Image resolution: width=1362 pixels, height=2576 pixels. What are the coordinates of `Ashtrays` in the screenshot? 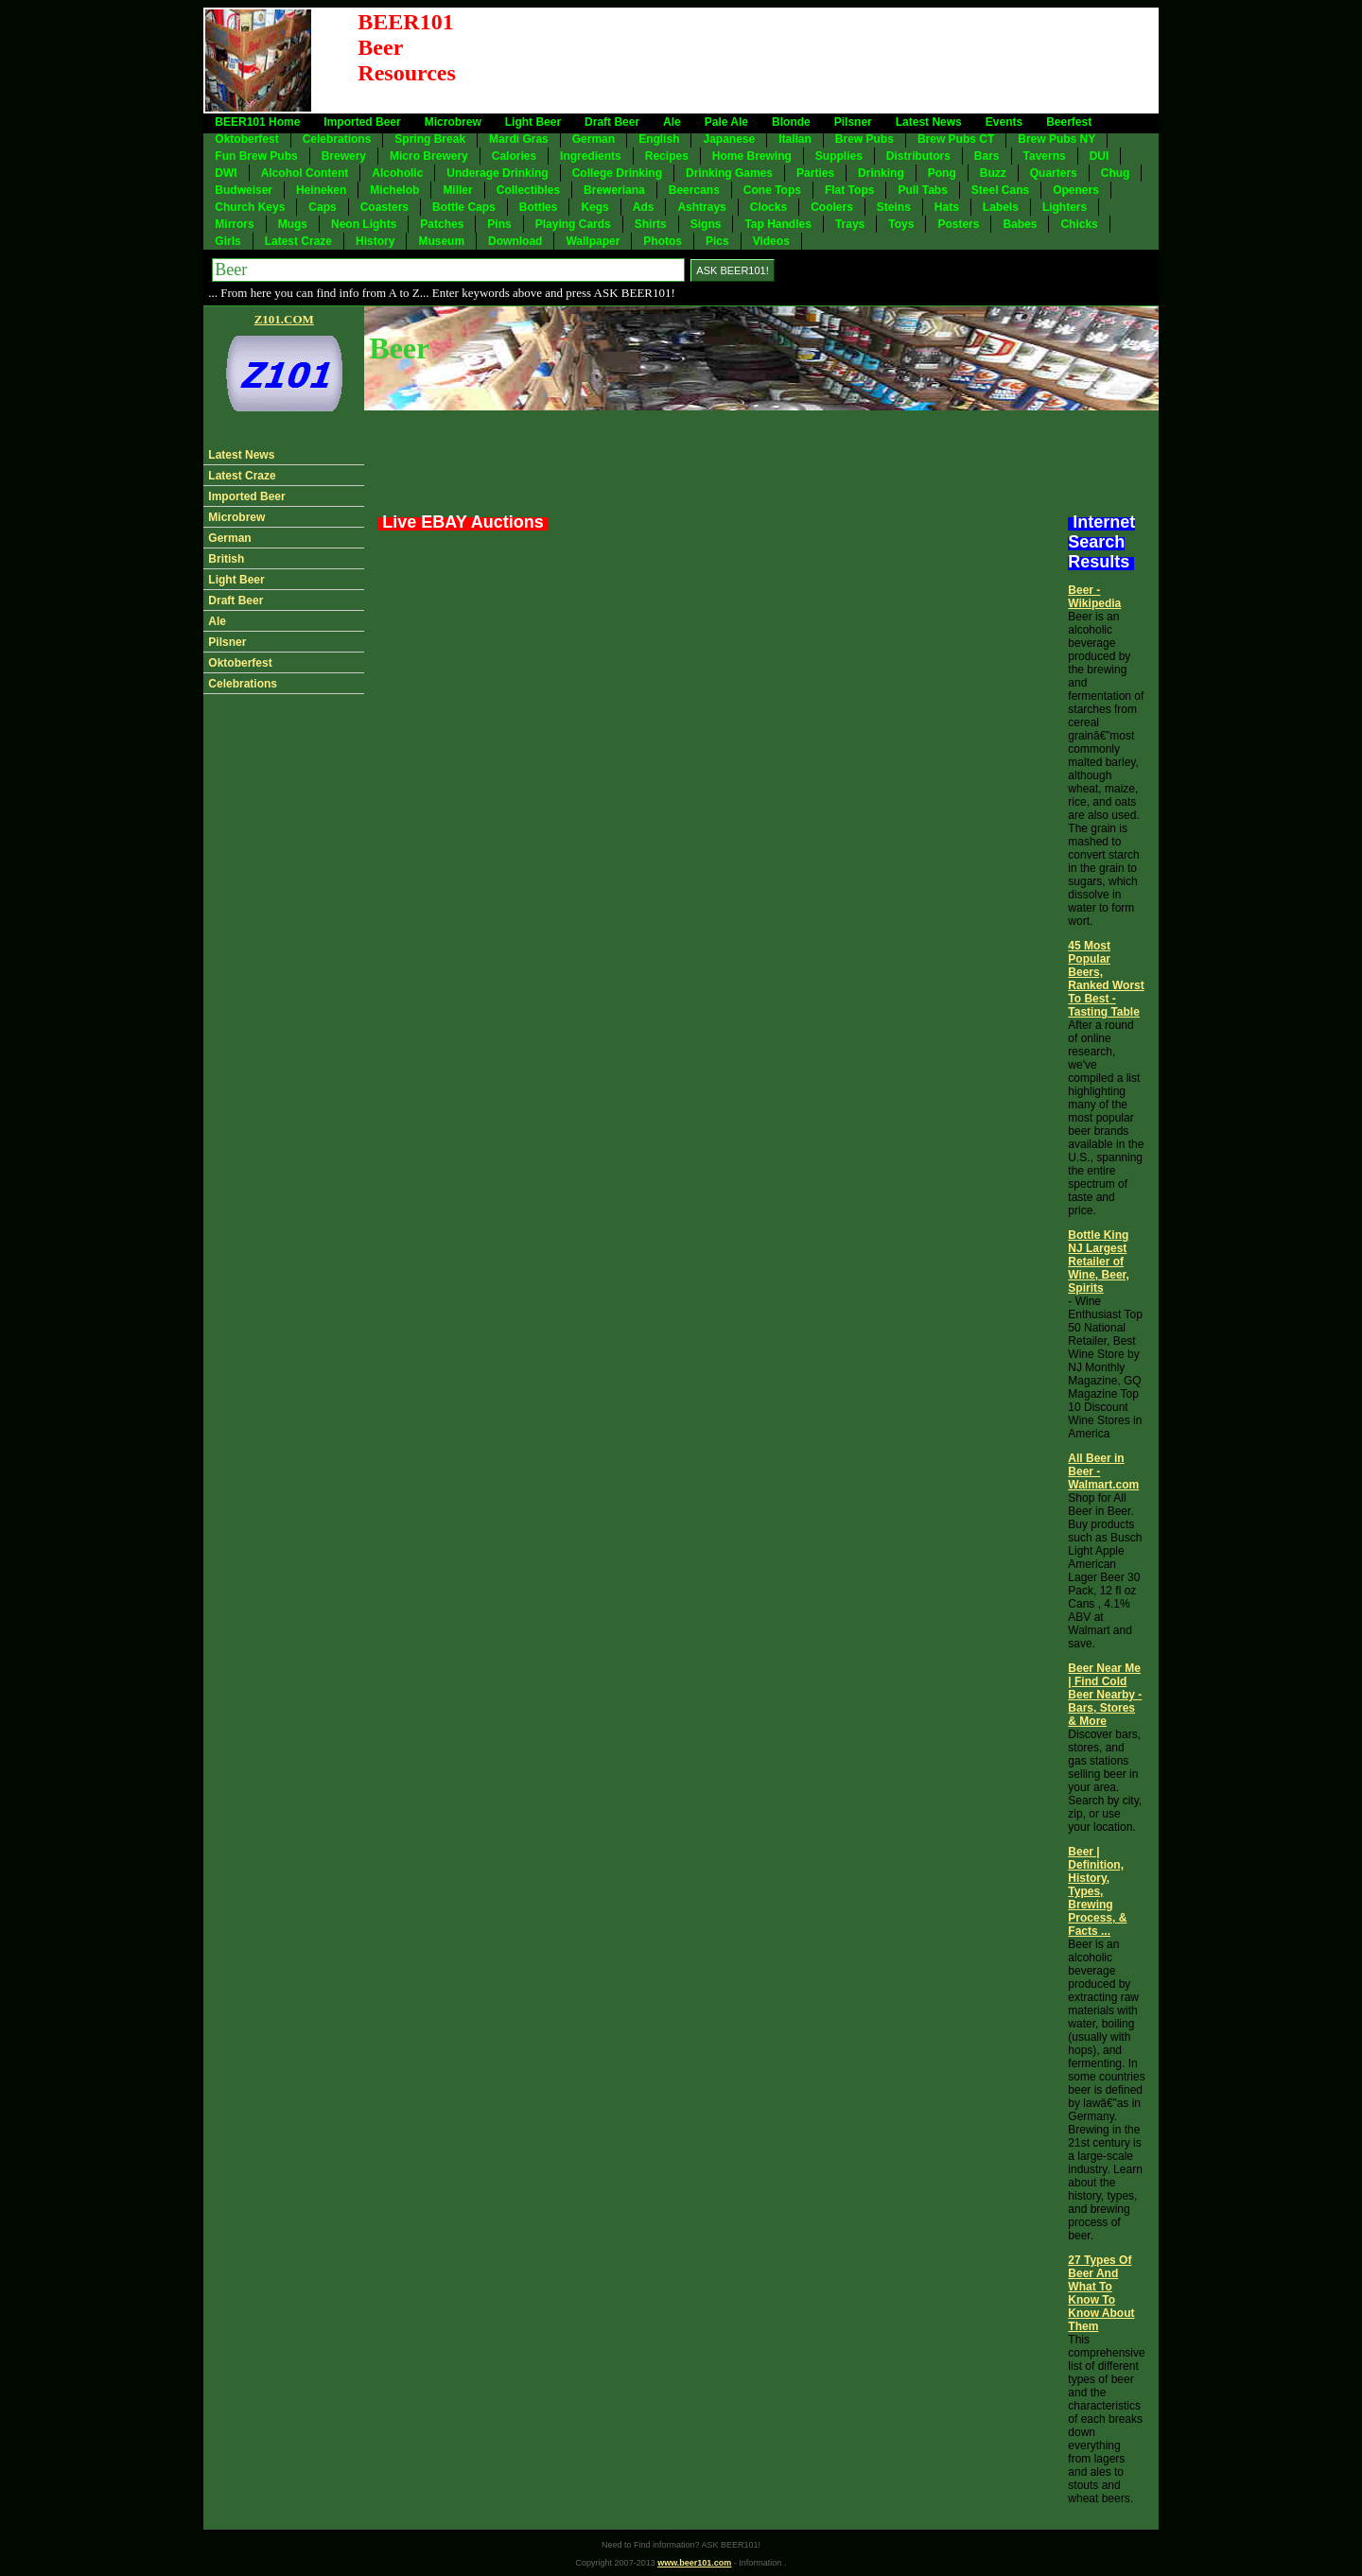 It's located at (701, 207).